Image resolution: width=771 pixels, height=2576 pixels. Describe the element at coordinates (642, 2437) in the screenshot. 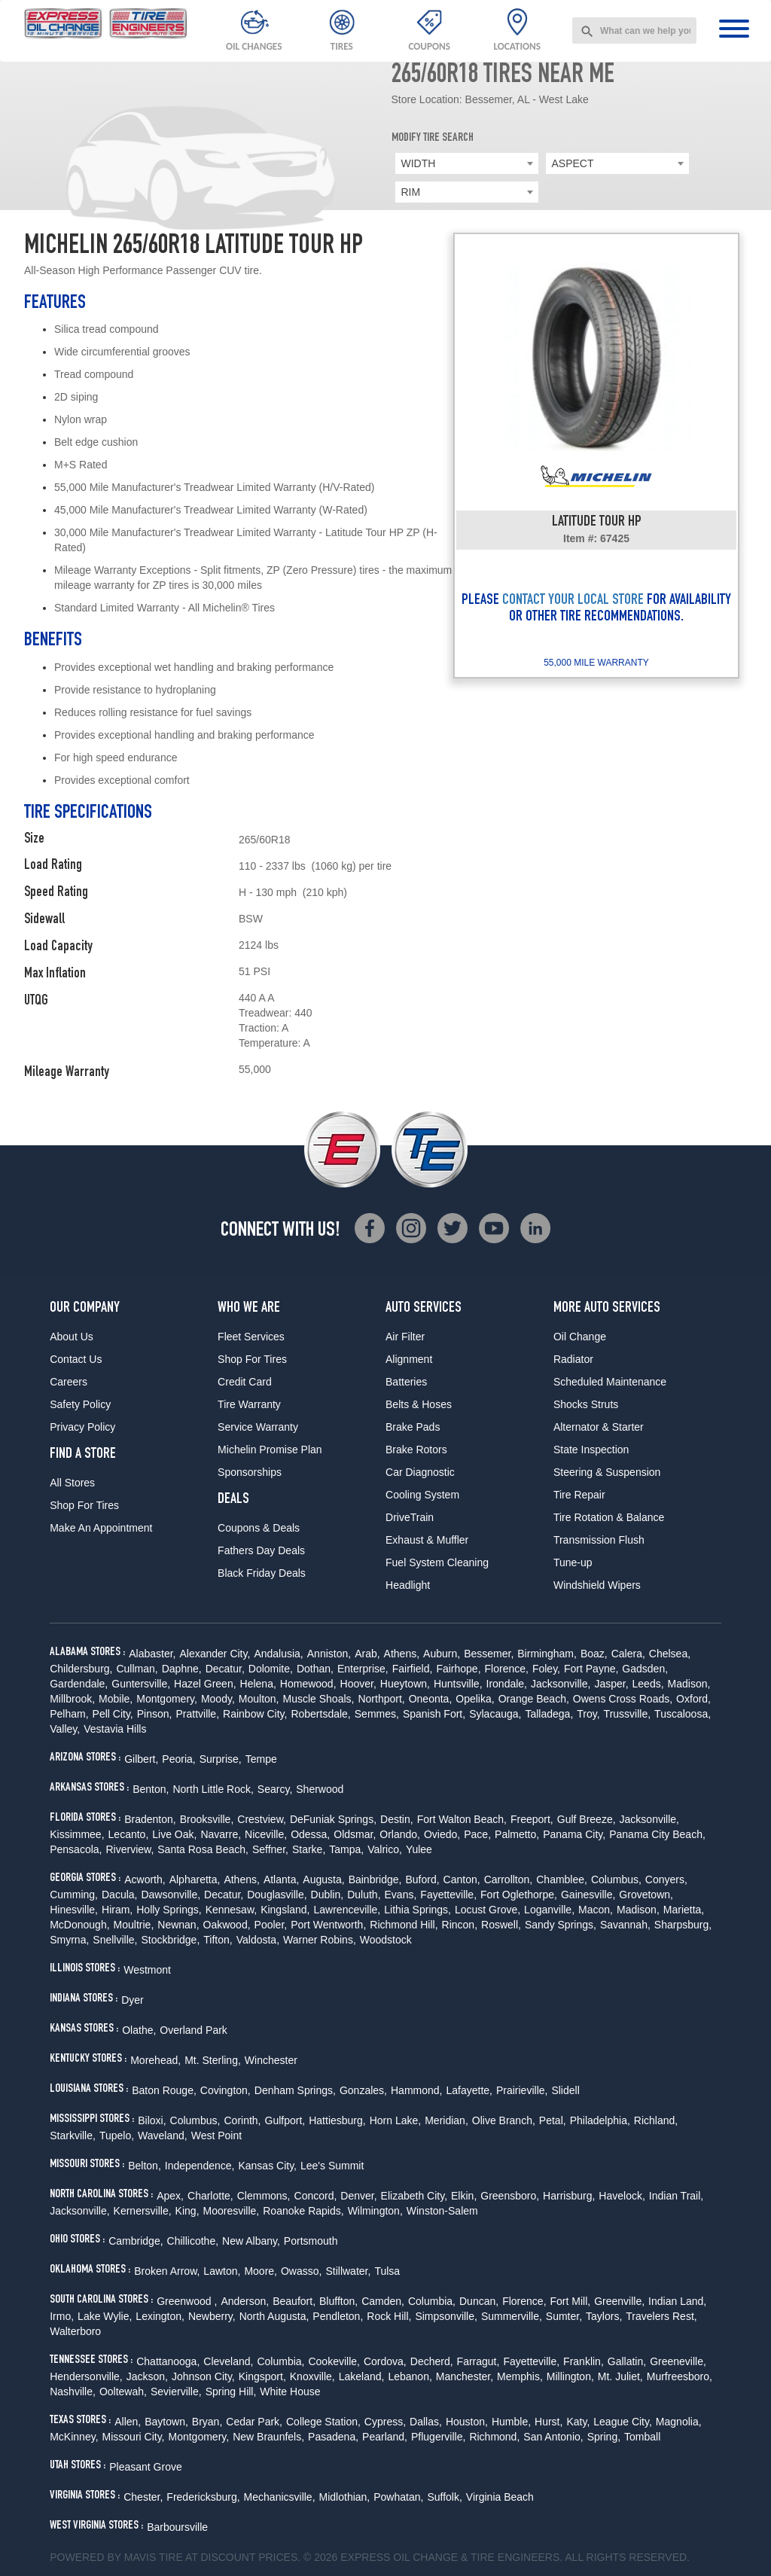

I see `Tomball` at that location.